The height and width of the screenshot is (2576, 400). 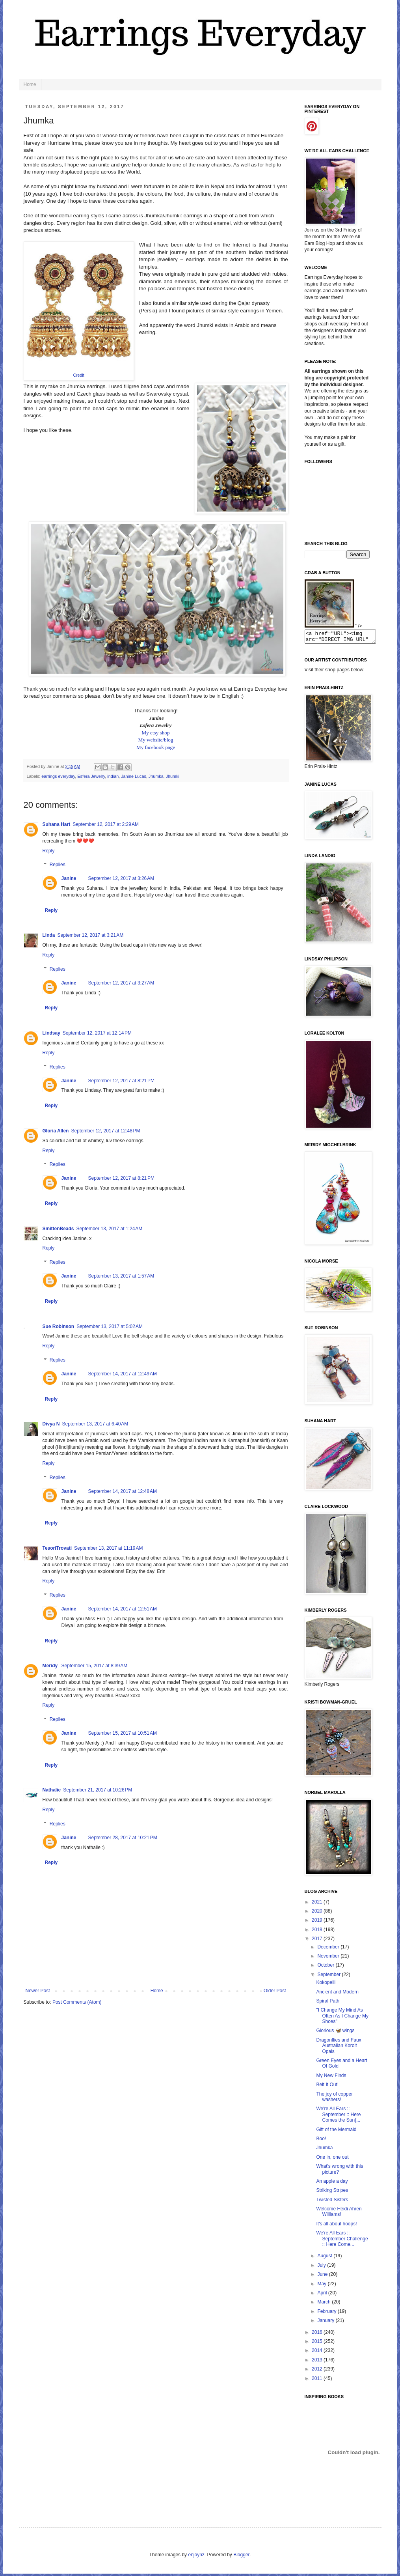 What do you see at coordinates (329, 1977) in the screenshot?
I see `September` at bounding box center [329, 1977].